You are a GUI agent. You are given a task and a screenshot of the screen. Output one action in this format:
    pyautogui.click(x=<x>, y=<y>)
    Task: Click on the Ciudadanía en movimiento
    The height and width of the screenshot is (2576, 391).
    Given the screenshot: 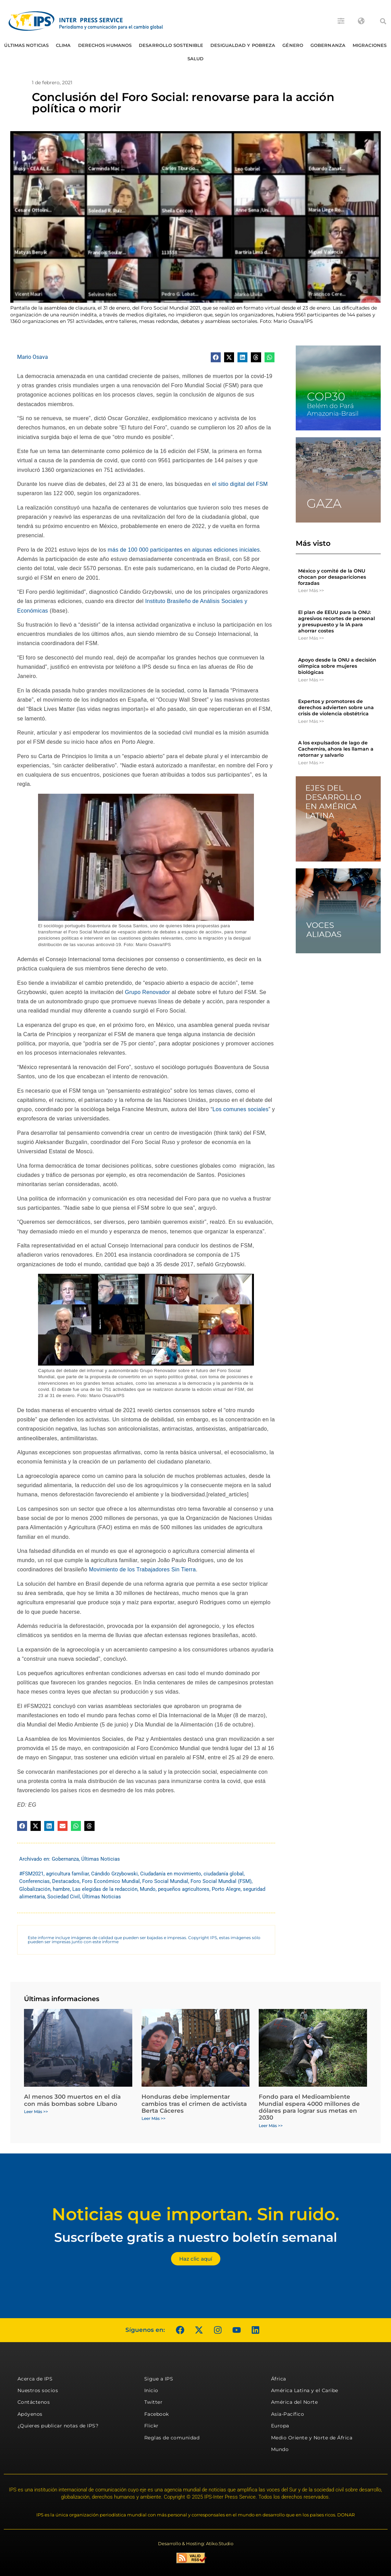 What is the action you would take?
    pyautogui.click(x=170, y=1874)
    